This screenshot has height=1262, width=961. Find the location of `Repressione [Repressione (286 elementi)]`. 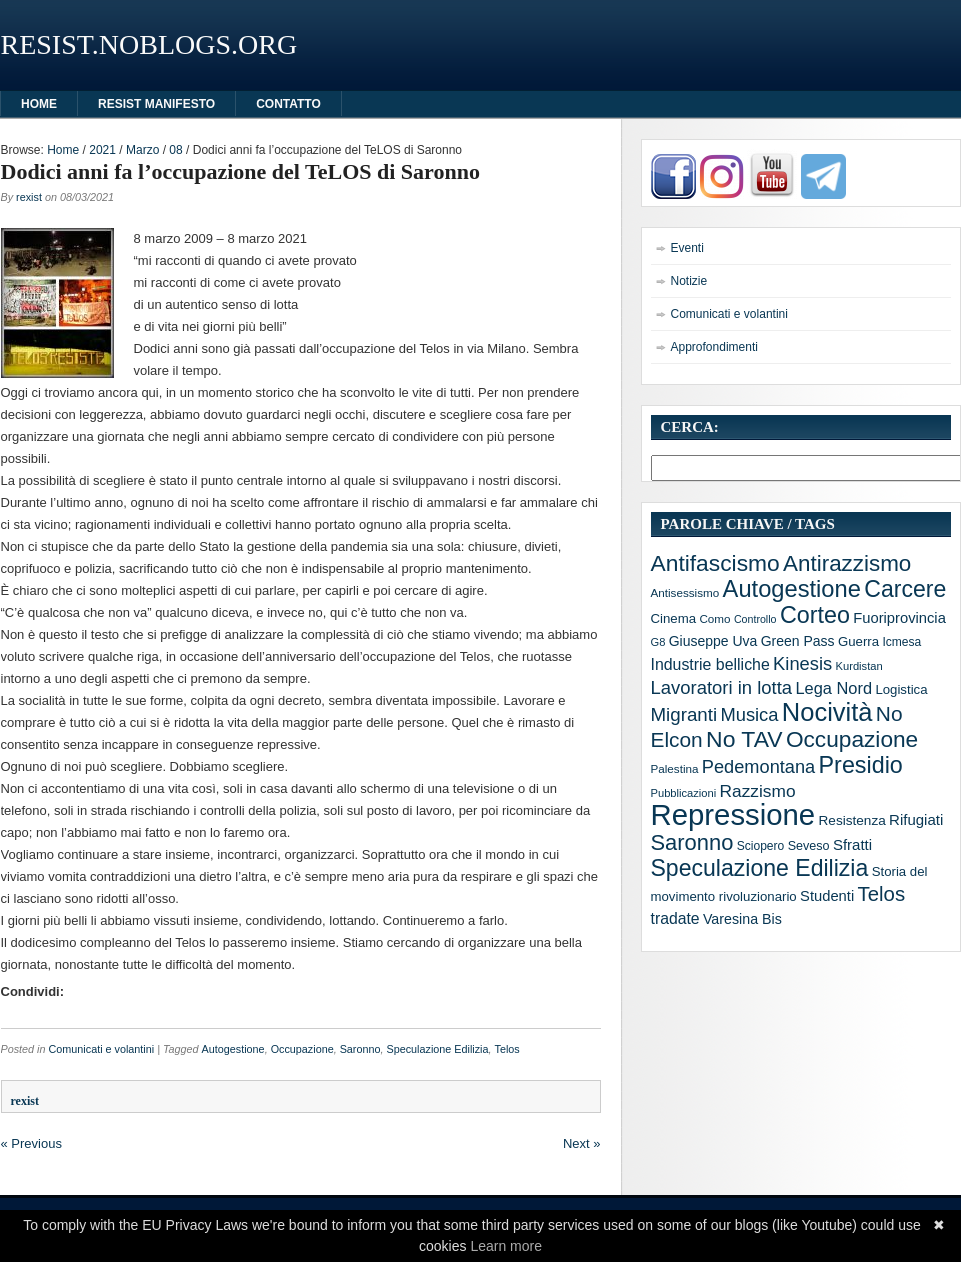

Repressione [Repressione (286 elementi)] is located at coordinates (733, 814).